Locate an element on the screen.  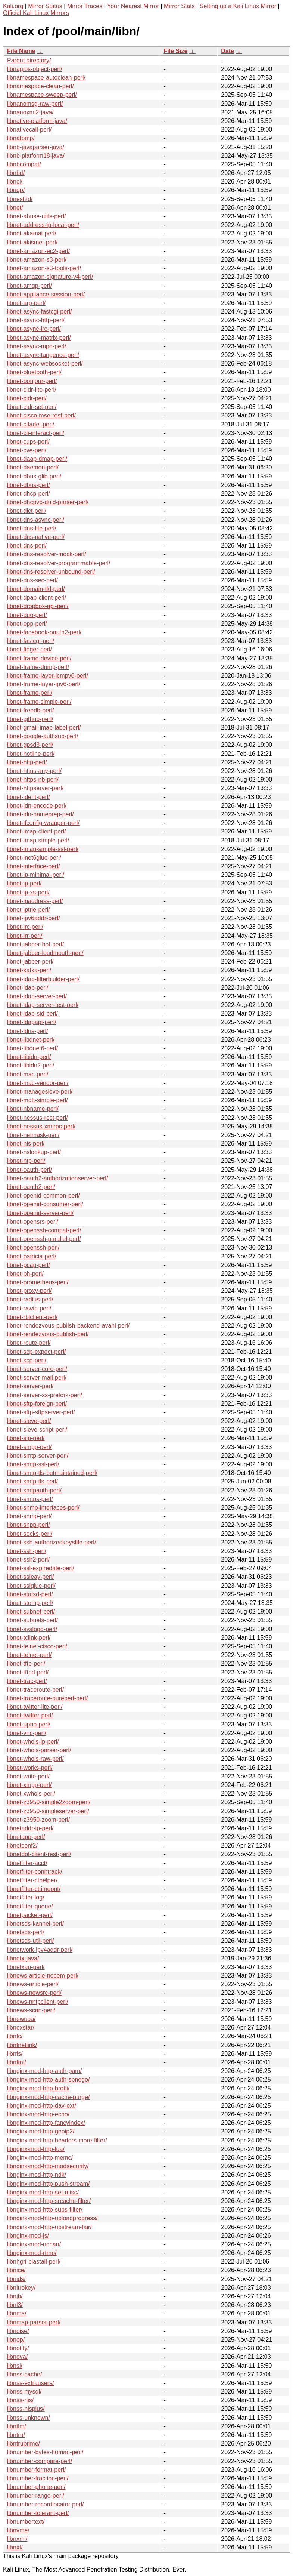
libnet-z3950-zoom-perl/ is located at coordinates (38, 1820).